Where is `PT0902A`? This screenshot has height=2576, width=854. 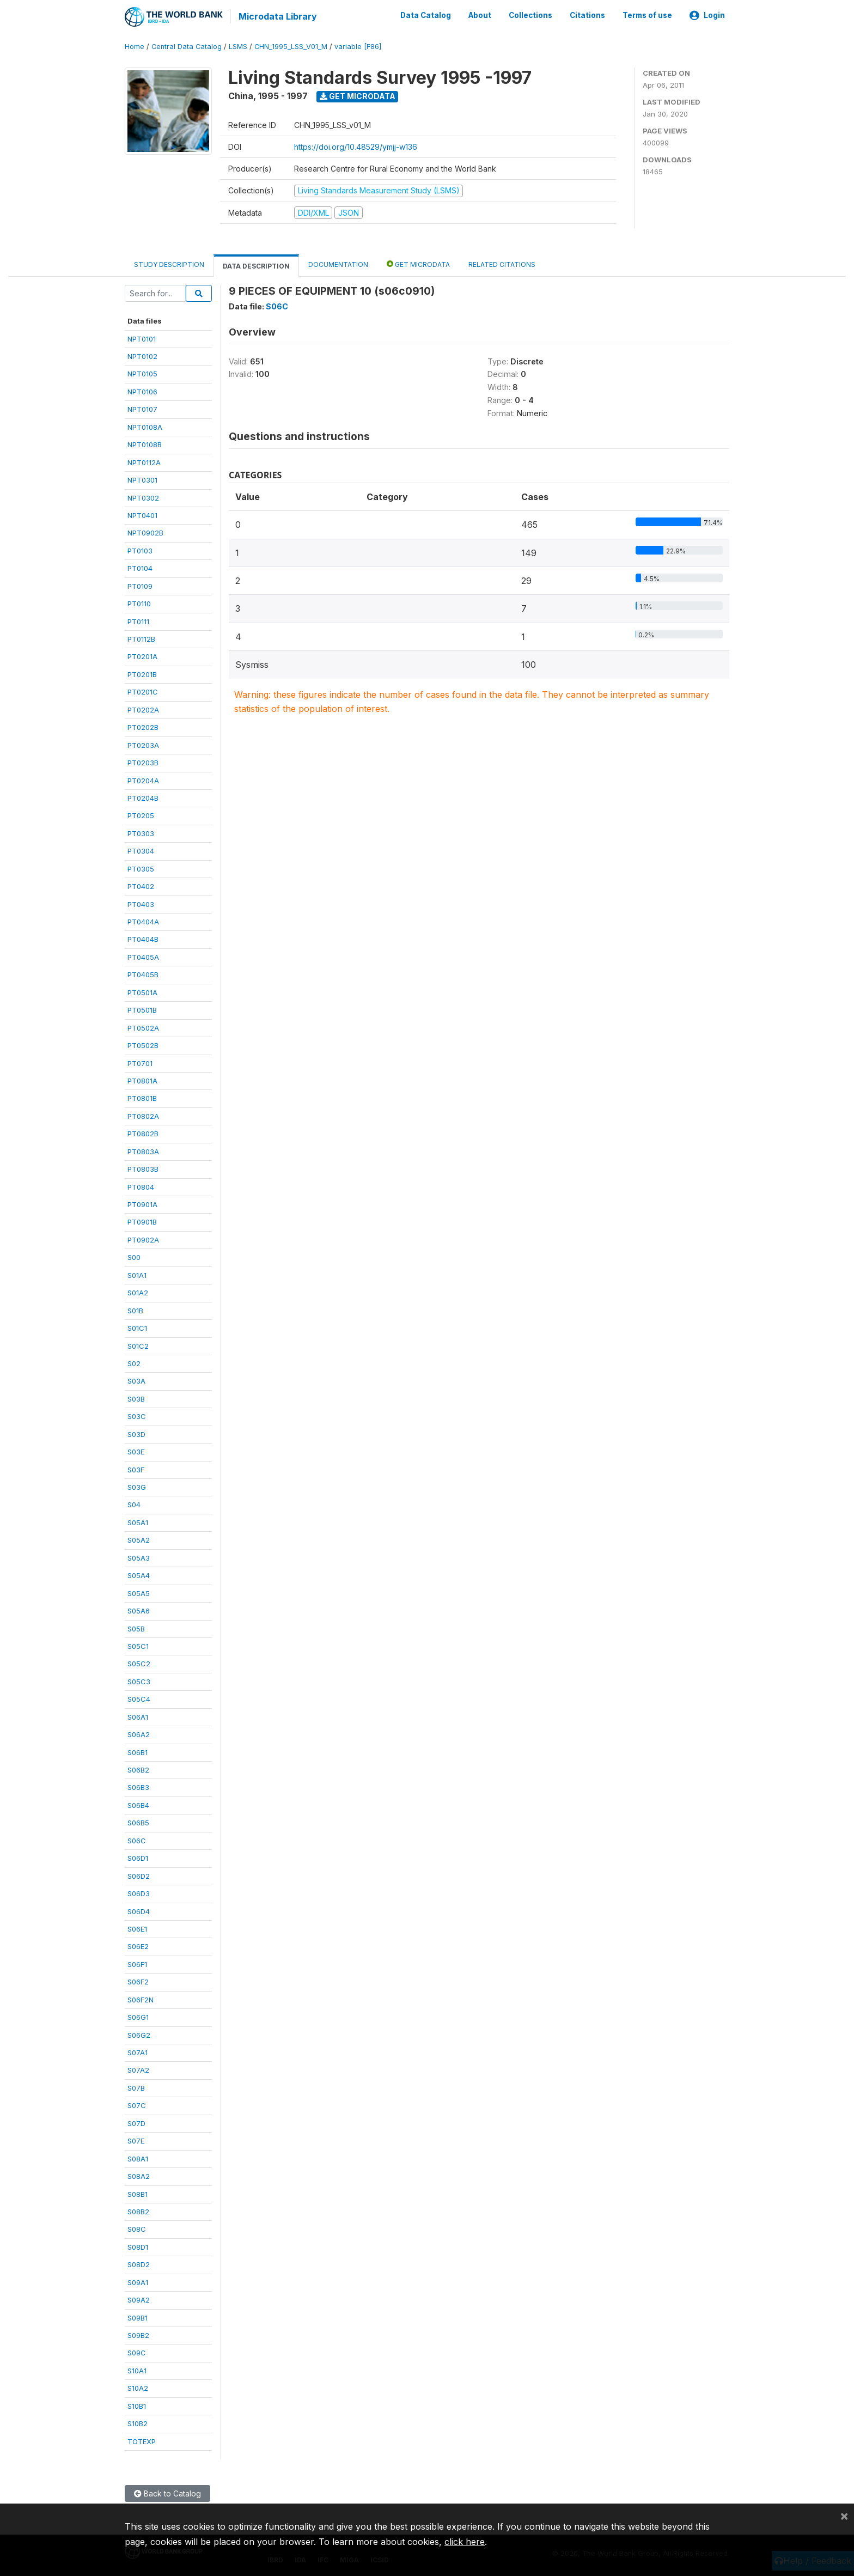
PT0902A is located at coordinates (143, 1239).